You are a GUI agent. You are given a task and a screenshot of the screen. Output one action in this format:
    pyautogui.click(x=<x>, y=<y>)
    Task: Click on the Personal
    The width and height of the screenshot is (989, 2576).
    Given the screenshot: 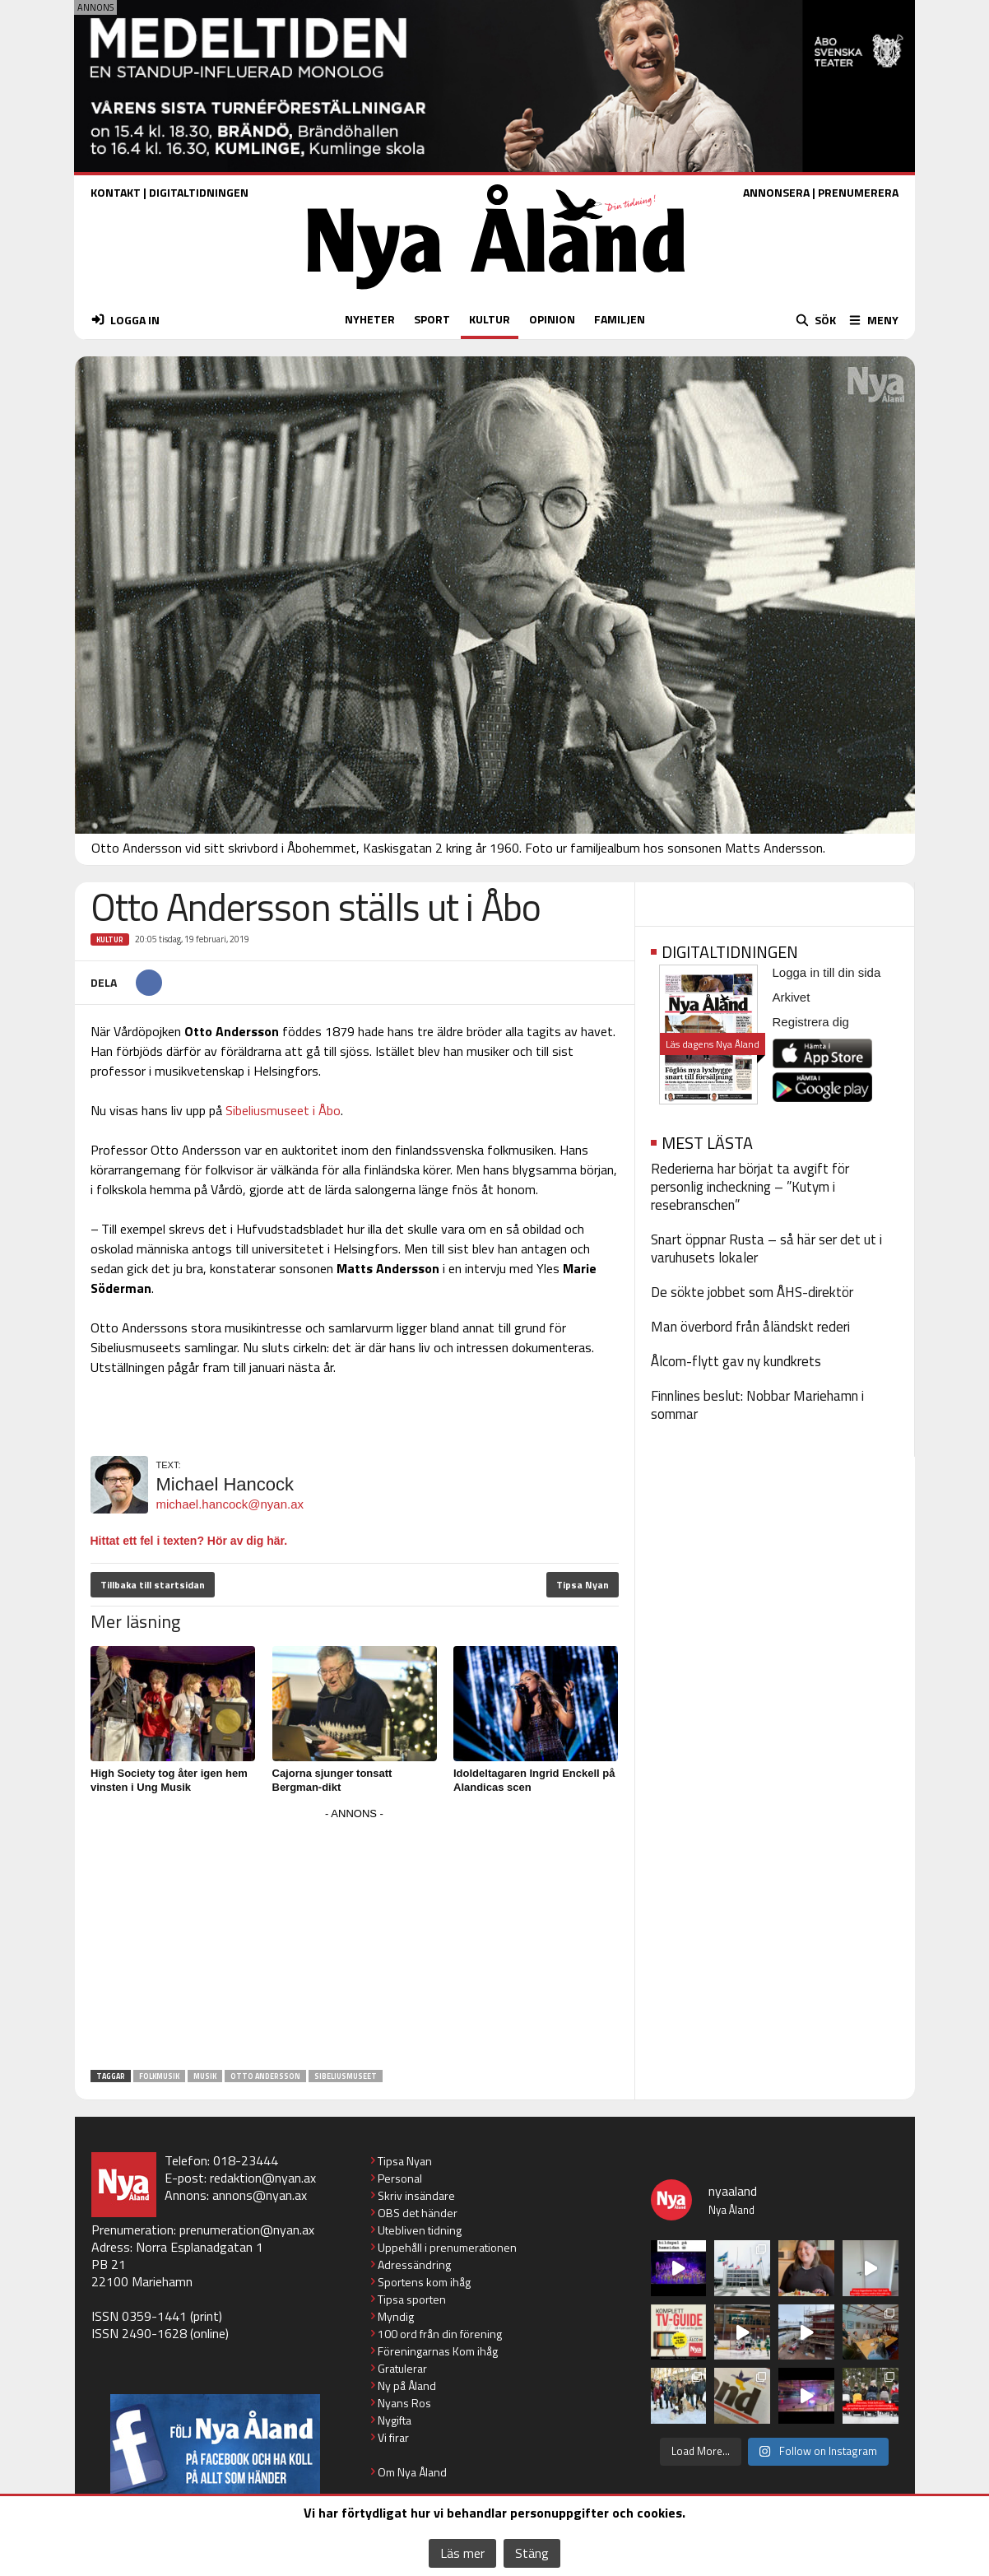 What is the action you would take?
    pyautogui.click(x=400, y=2178)
    